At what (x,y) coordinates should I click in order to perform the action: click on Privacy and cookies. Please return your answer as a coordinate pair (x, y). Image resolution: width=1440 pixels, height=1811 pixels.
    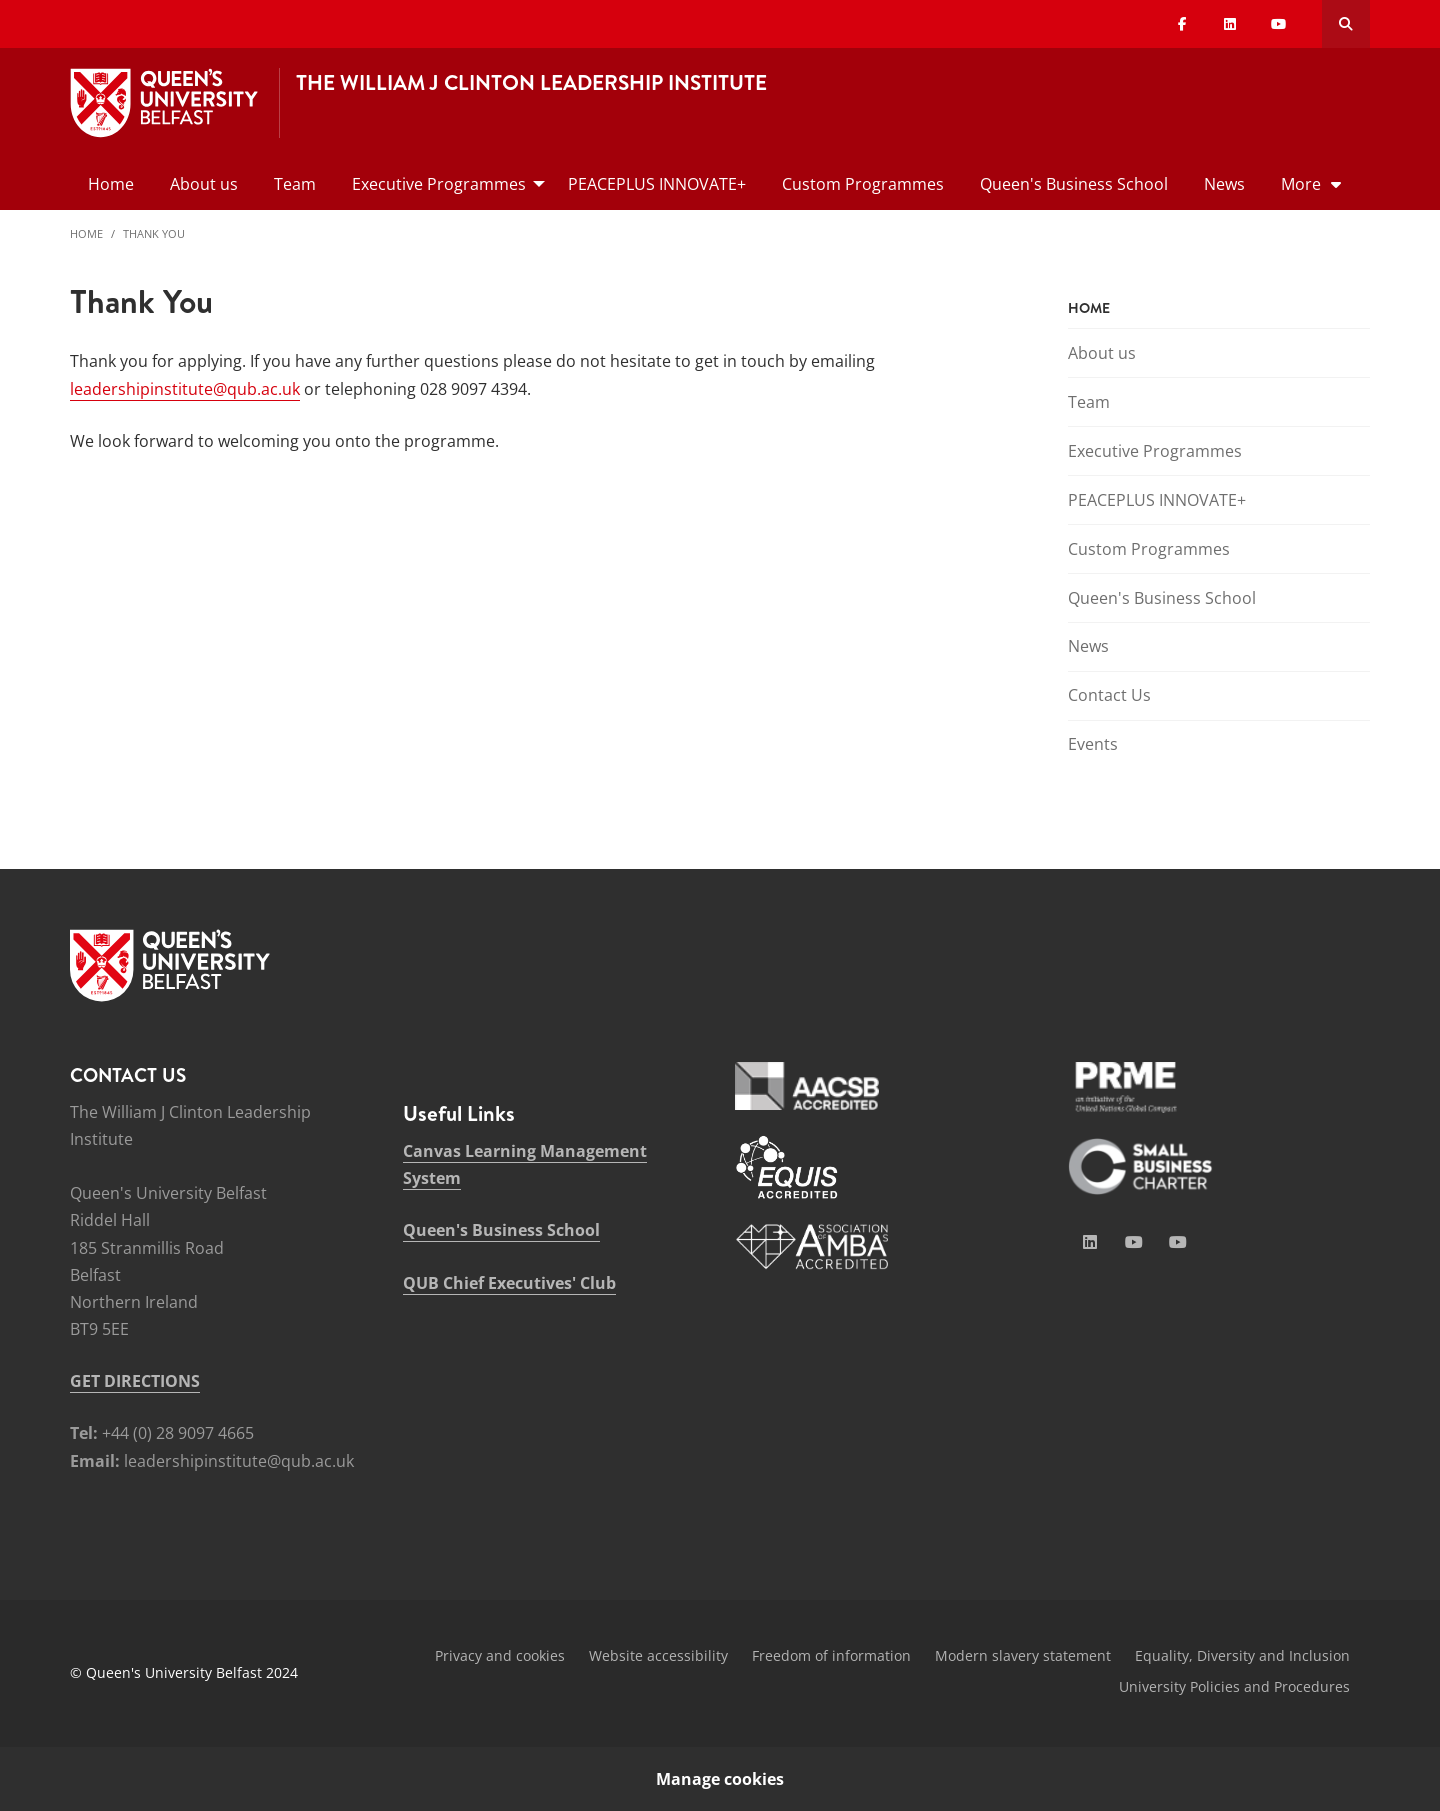
    Looking at the image, I should click on (500, 1655).